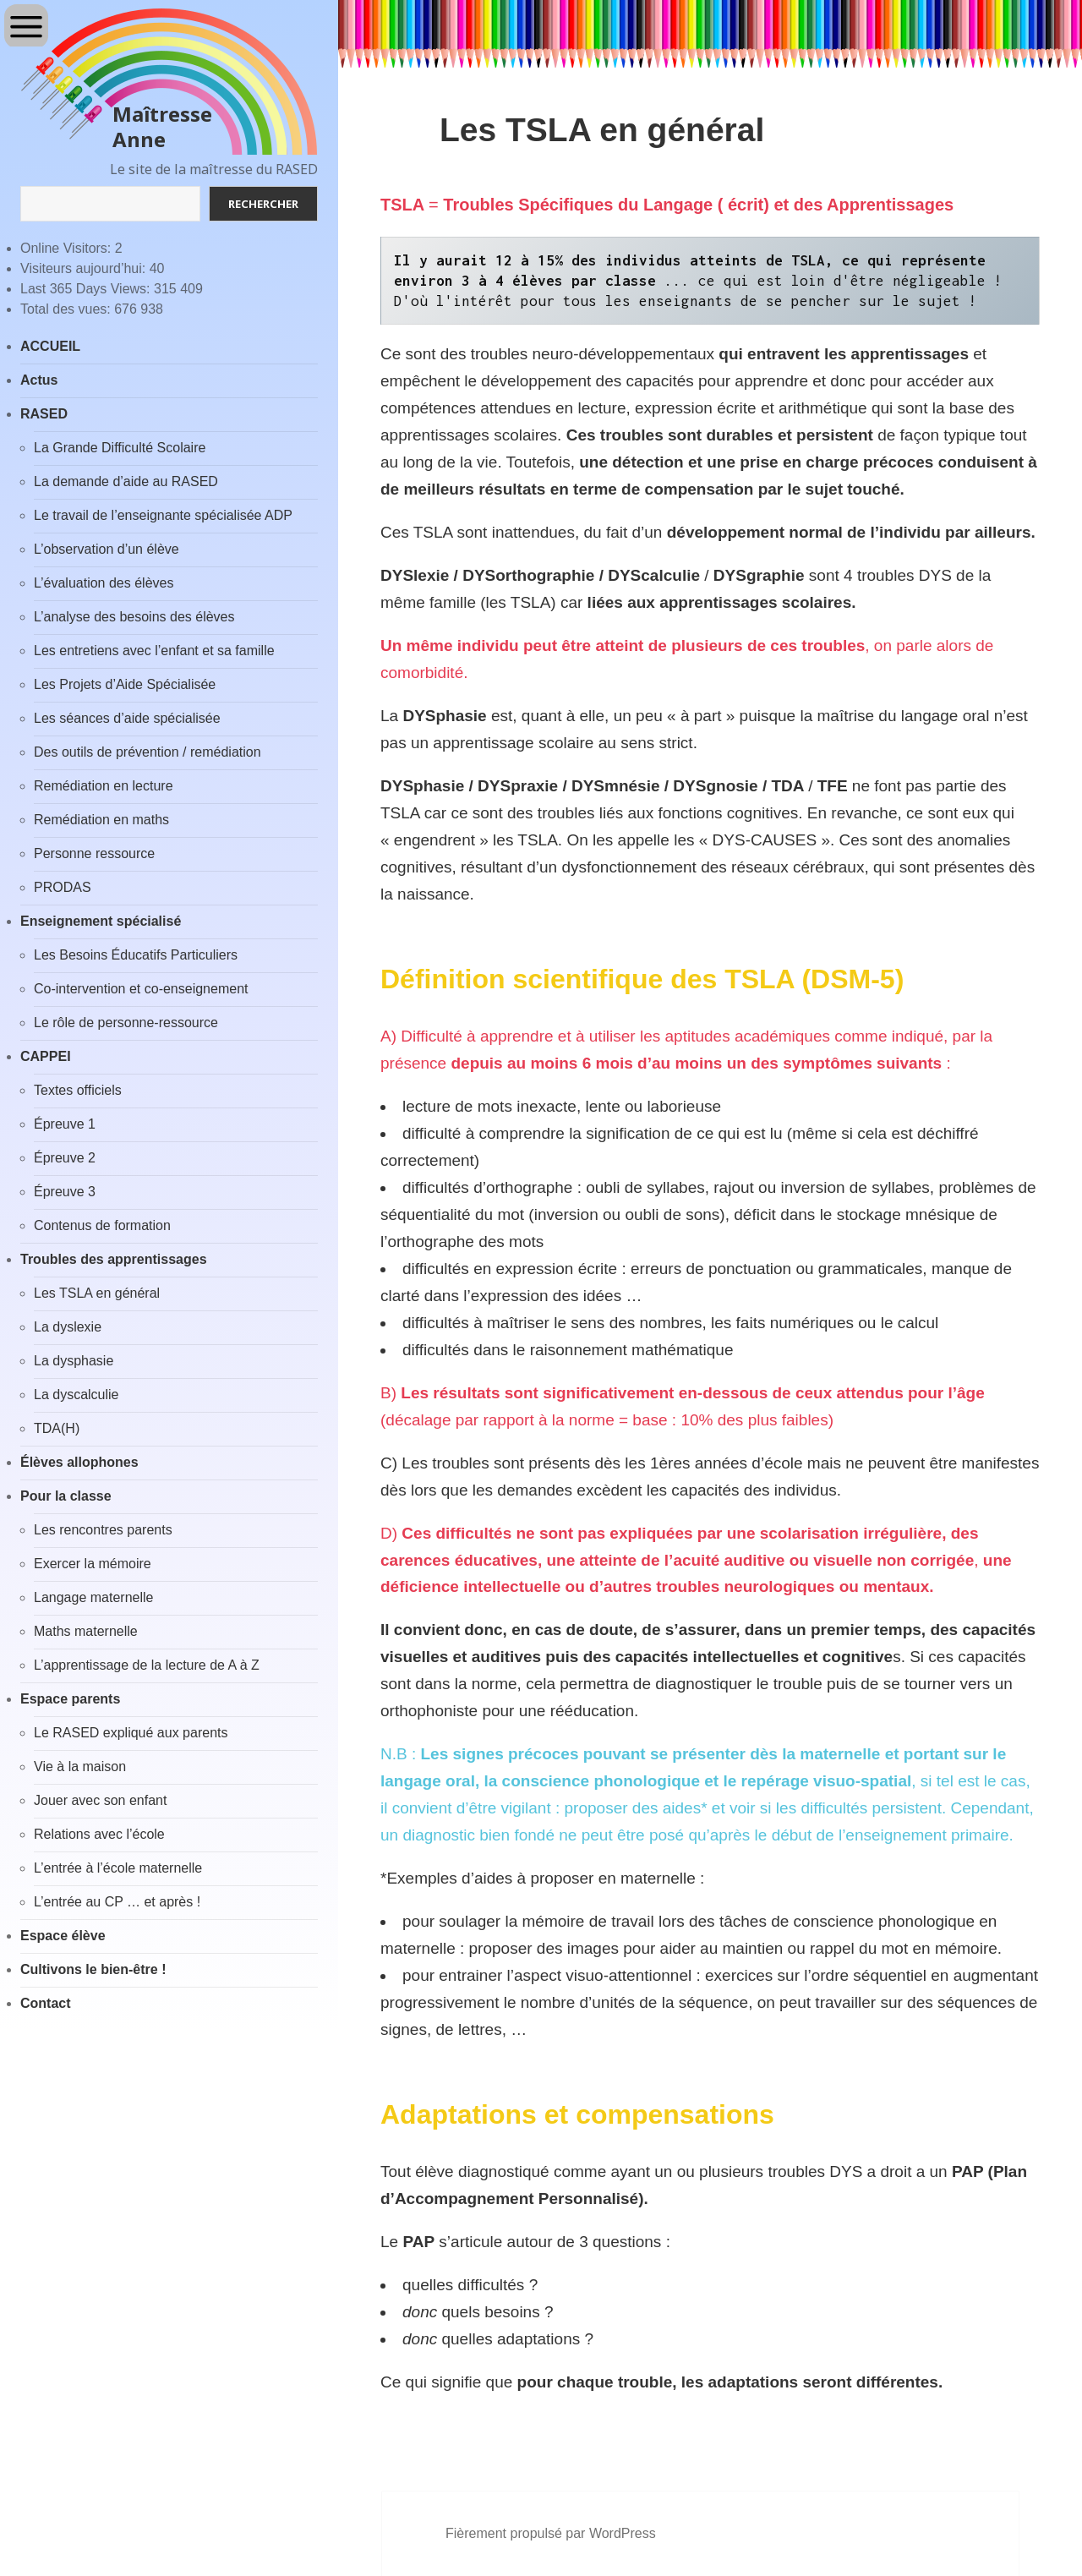 This screenshot has height=2576, width=1082. Describe the element at coordinates (65, 1124) in the screenshot. I see `Épreuve 1` at that location.